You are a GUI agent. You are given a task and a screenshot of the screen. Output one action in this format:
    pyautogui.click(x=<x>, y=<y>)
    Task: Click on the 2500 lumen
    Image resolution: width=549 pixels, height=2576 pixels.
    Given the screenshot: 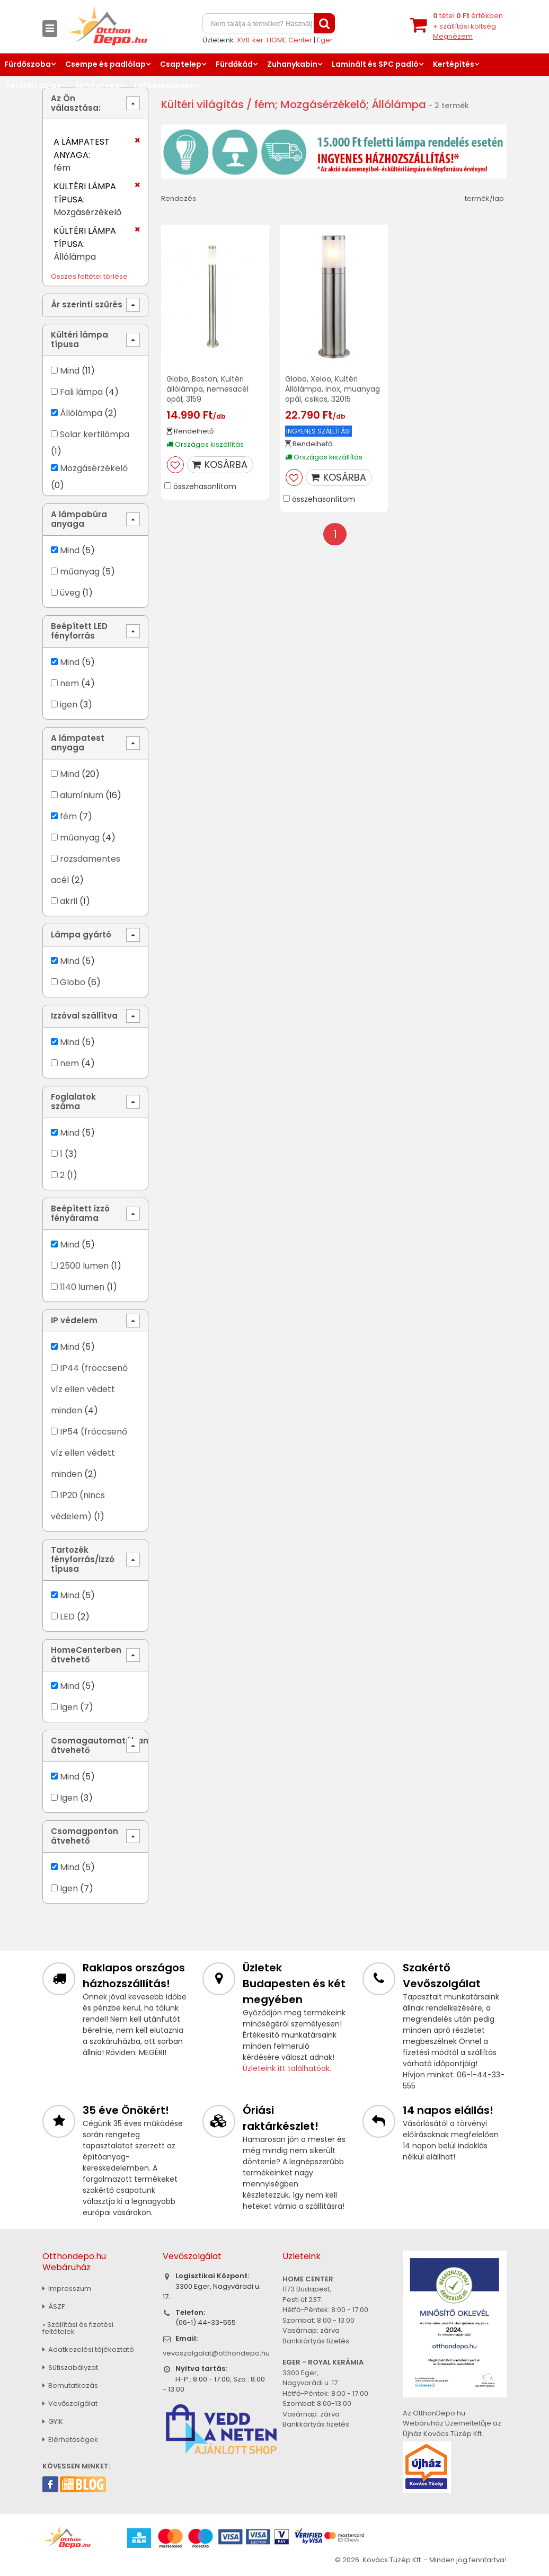 What is the action you would take?
    pyautogui.click(x=84, y=1266)
    